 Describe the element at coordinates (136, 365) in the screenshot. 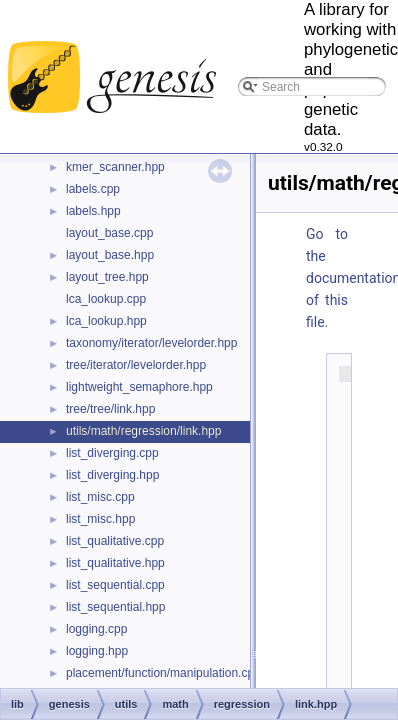

I see `tree/iterator/levelorder.hpp` at that location.